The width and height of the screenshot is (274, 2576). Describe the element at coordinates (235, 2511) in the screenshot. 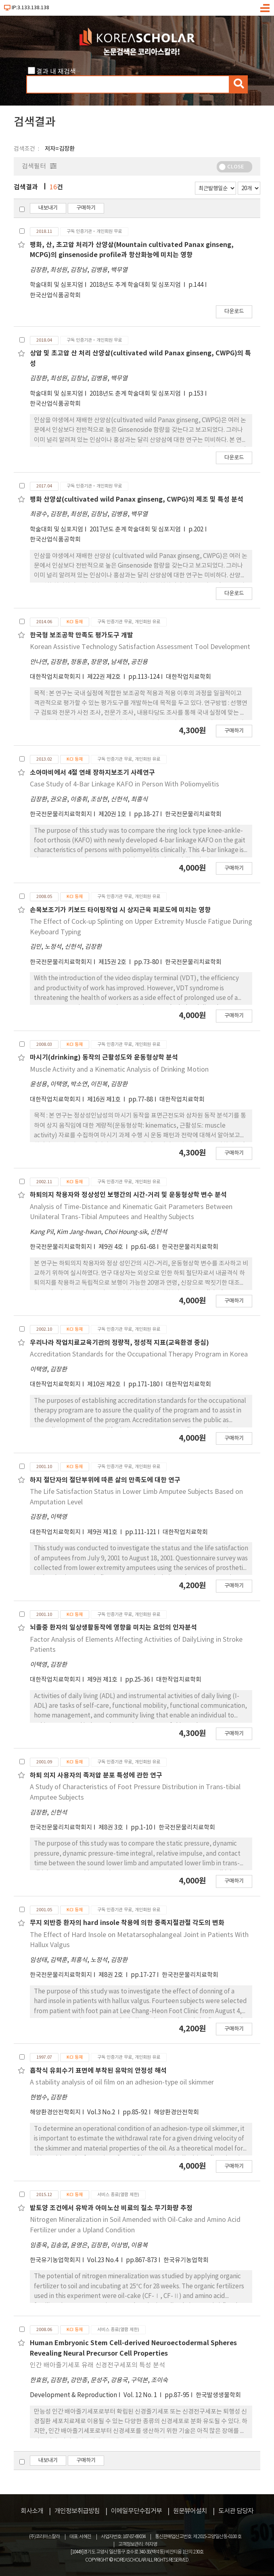

I see `도서관 담당자` at that location.